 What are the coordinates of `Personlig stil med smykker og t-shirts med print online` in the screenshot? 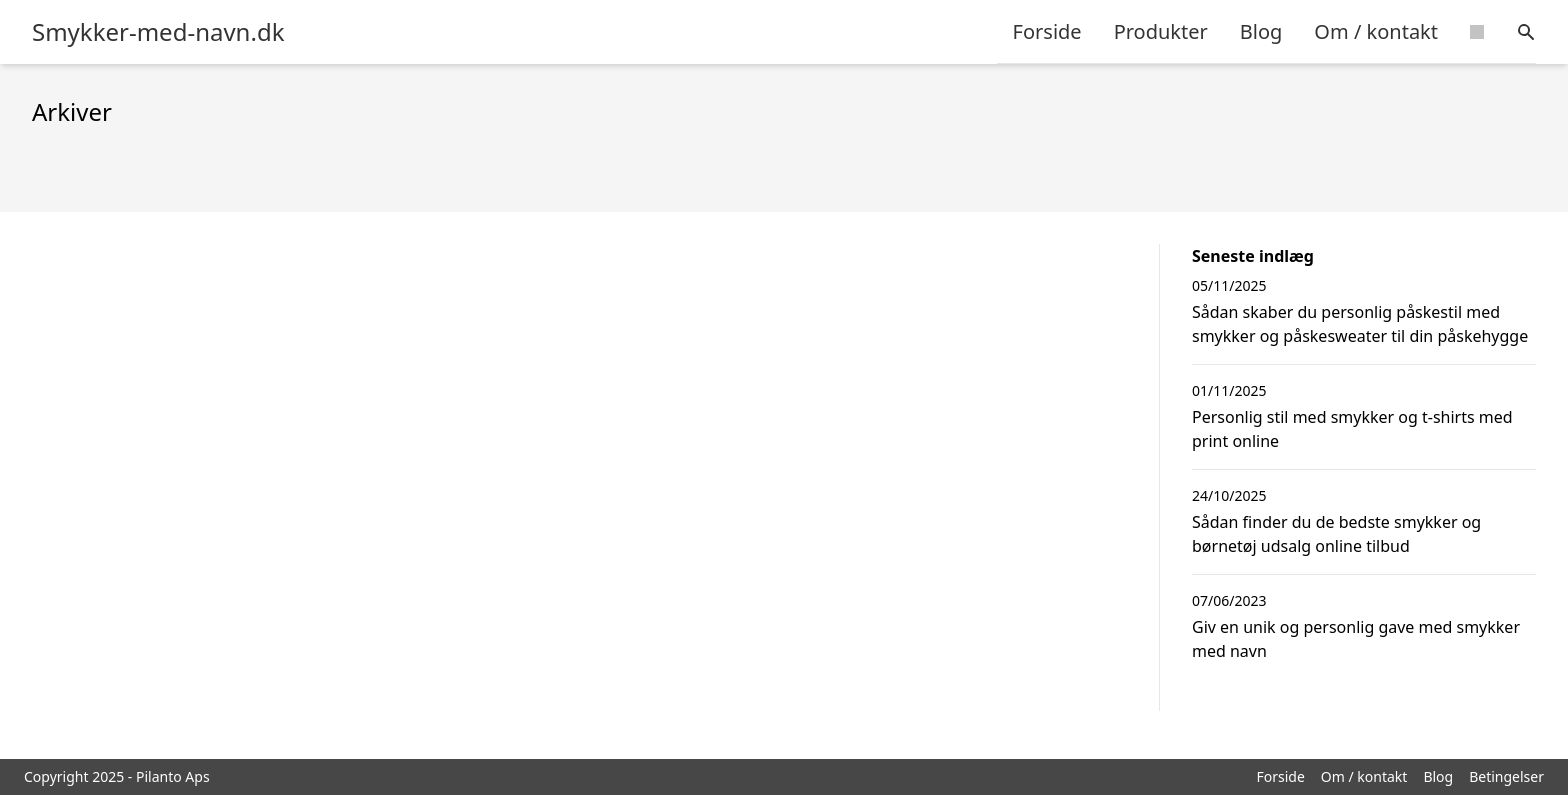 It's located at (1352, 429).